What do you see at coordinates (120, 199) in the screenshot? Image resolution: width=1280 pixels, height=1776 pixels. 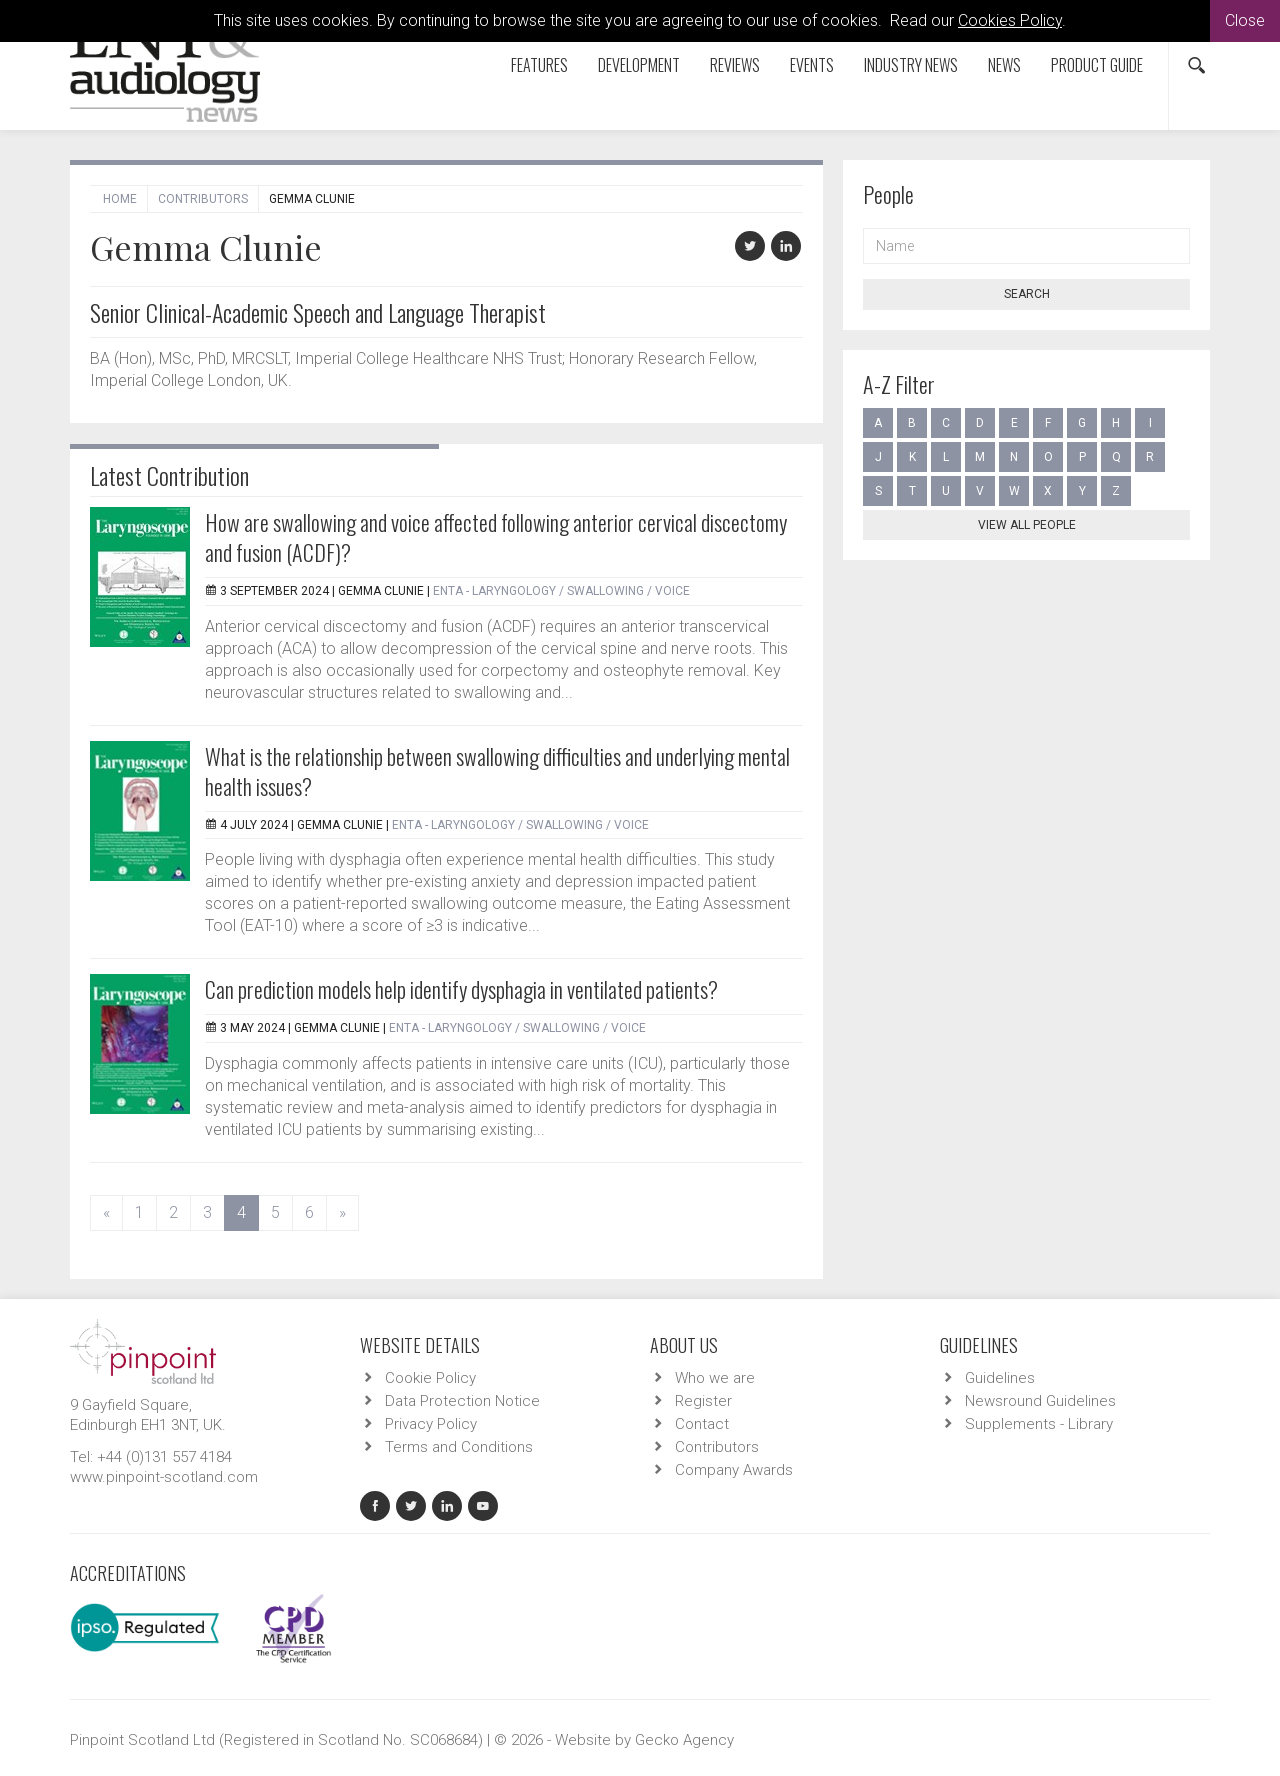 I see `Home` at bounding box center [120, 199].